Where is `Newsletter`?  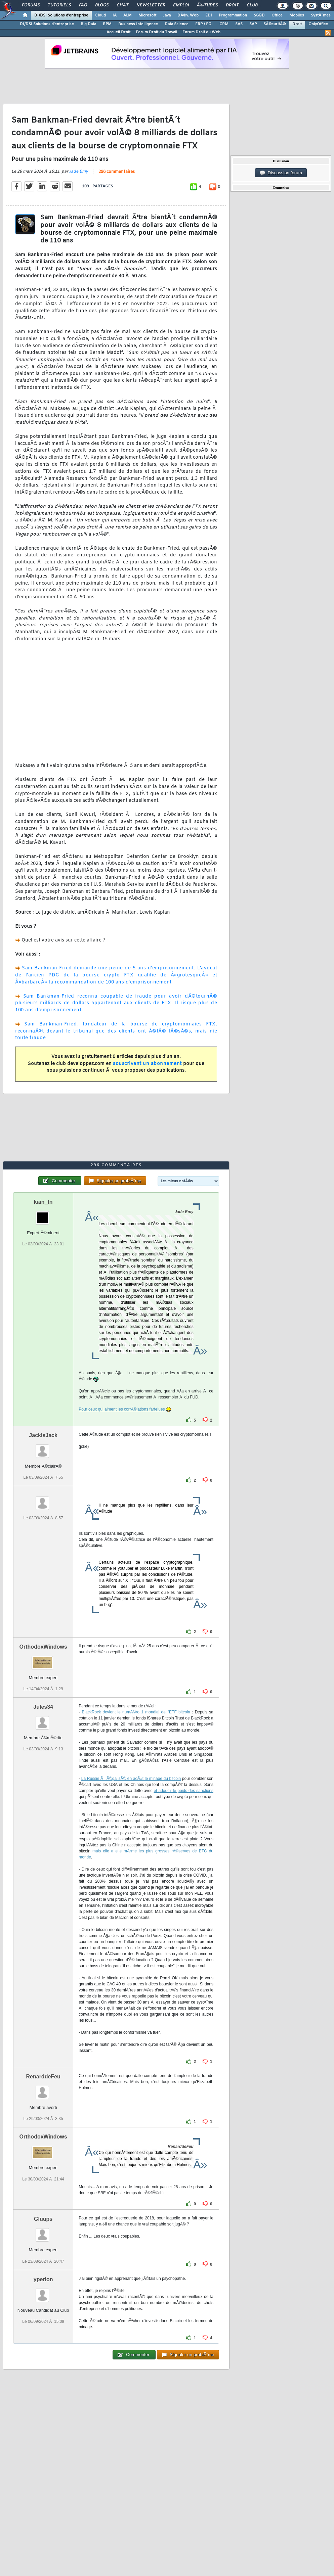 Newsletter is located at coordinates (151, 5).